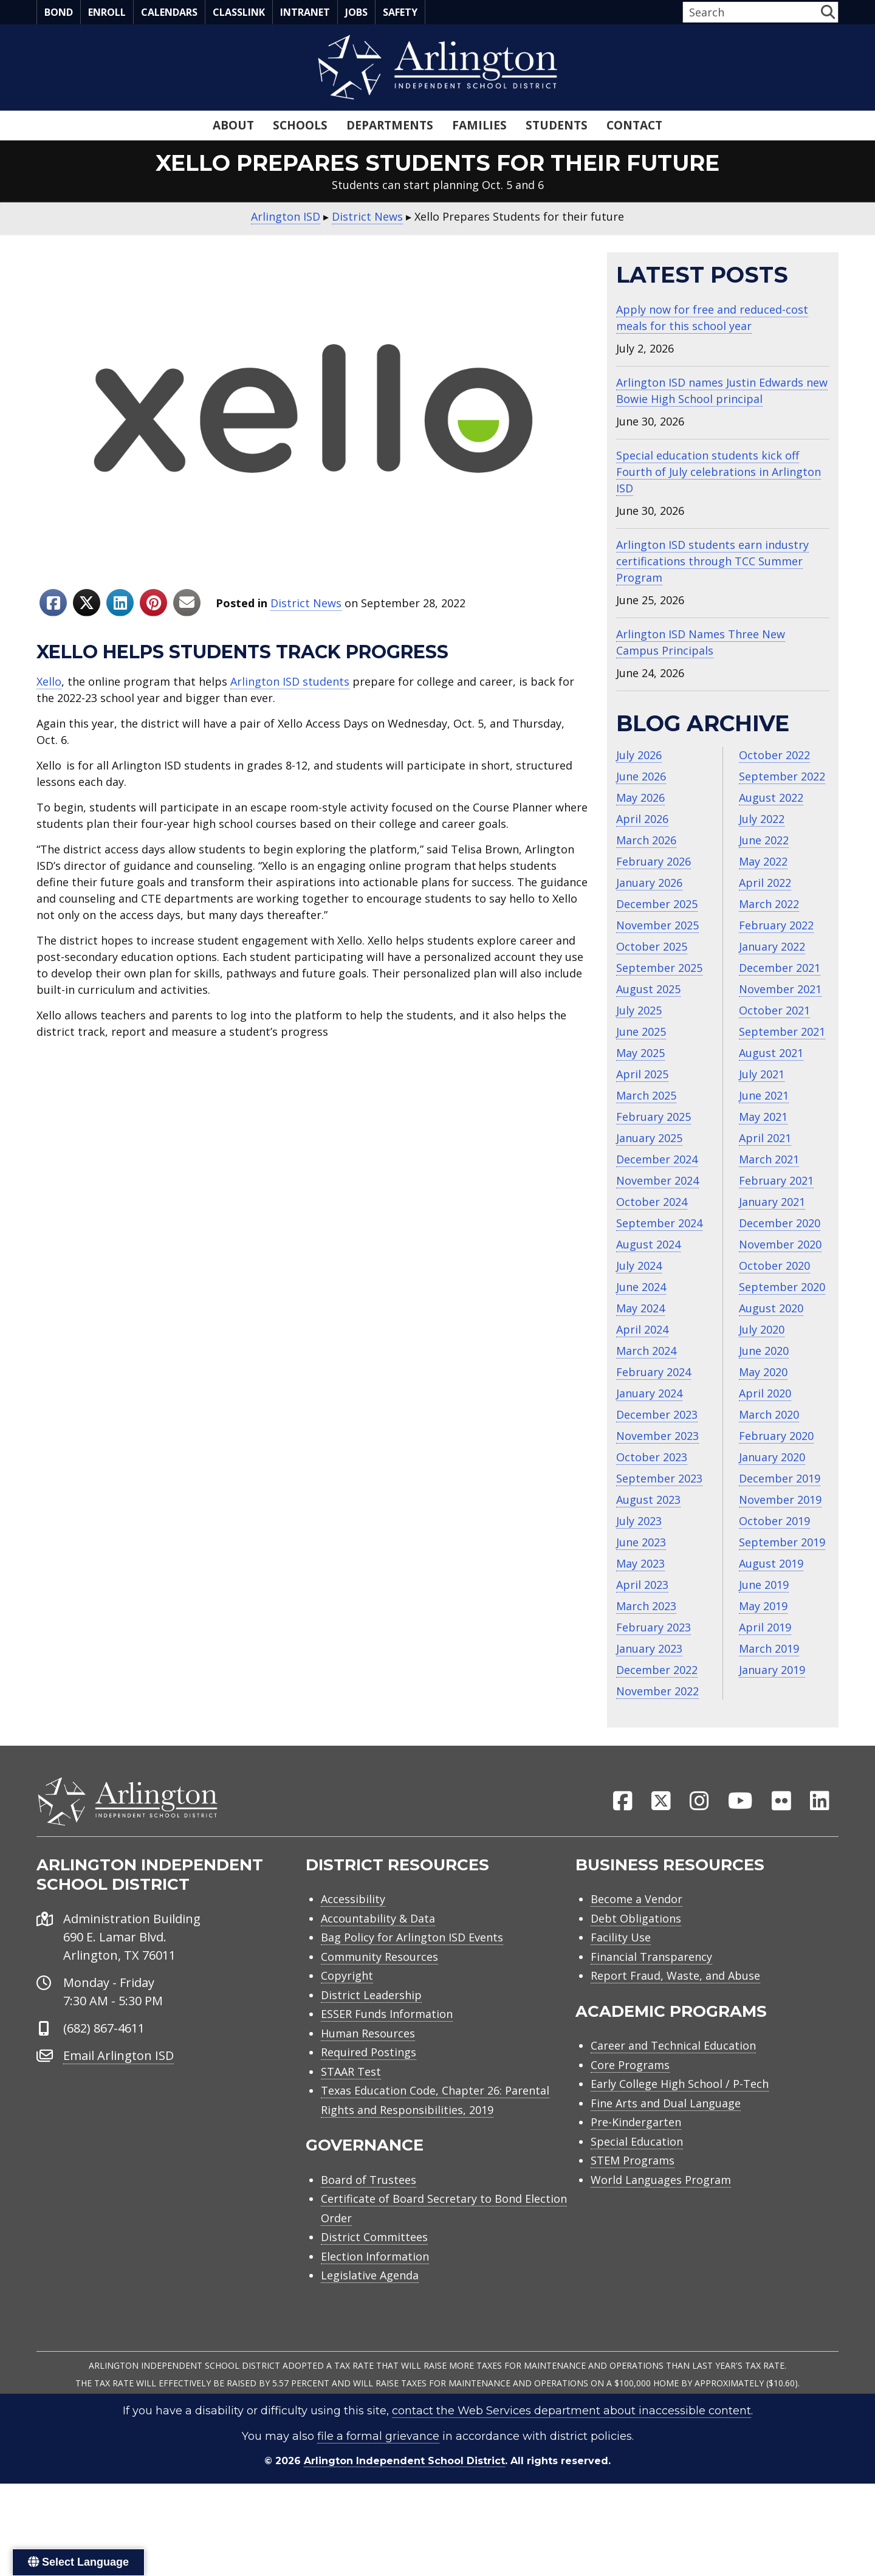 Image resolution: width=875 pixels, height=2576 pixels. I want to click on October 2024, so click(651, 1201).